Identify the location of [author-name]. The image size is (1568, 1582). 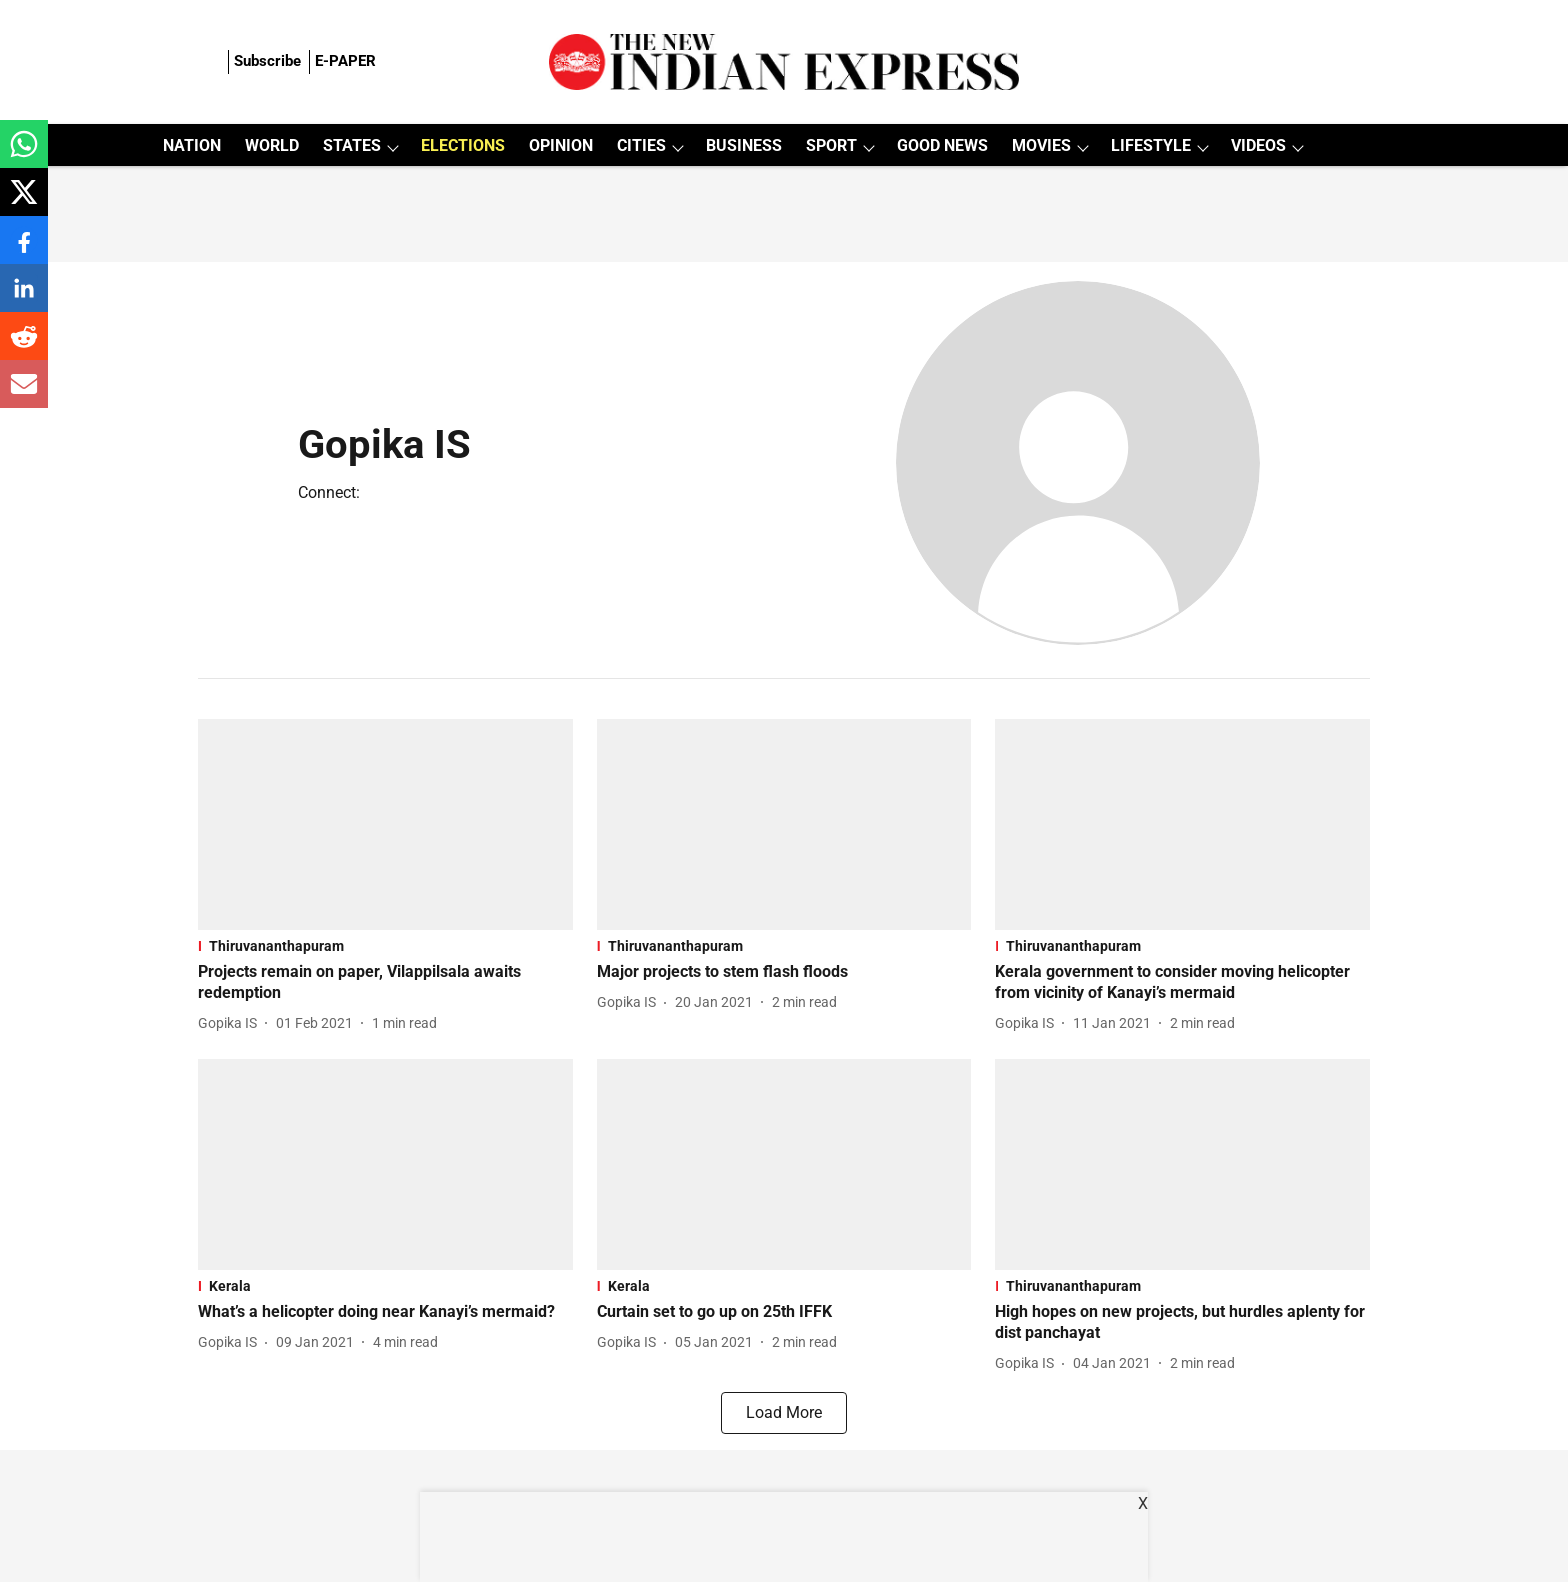
(231, 1023).